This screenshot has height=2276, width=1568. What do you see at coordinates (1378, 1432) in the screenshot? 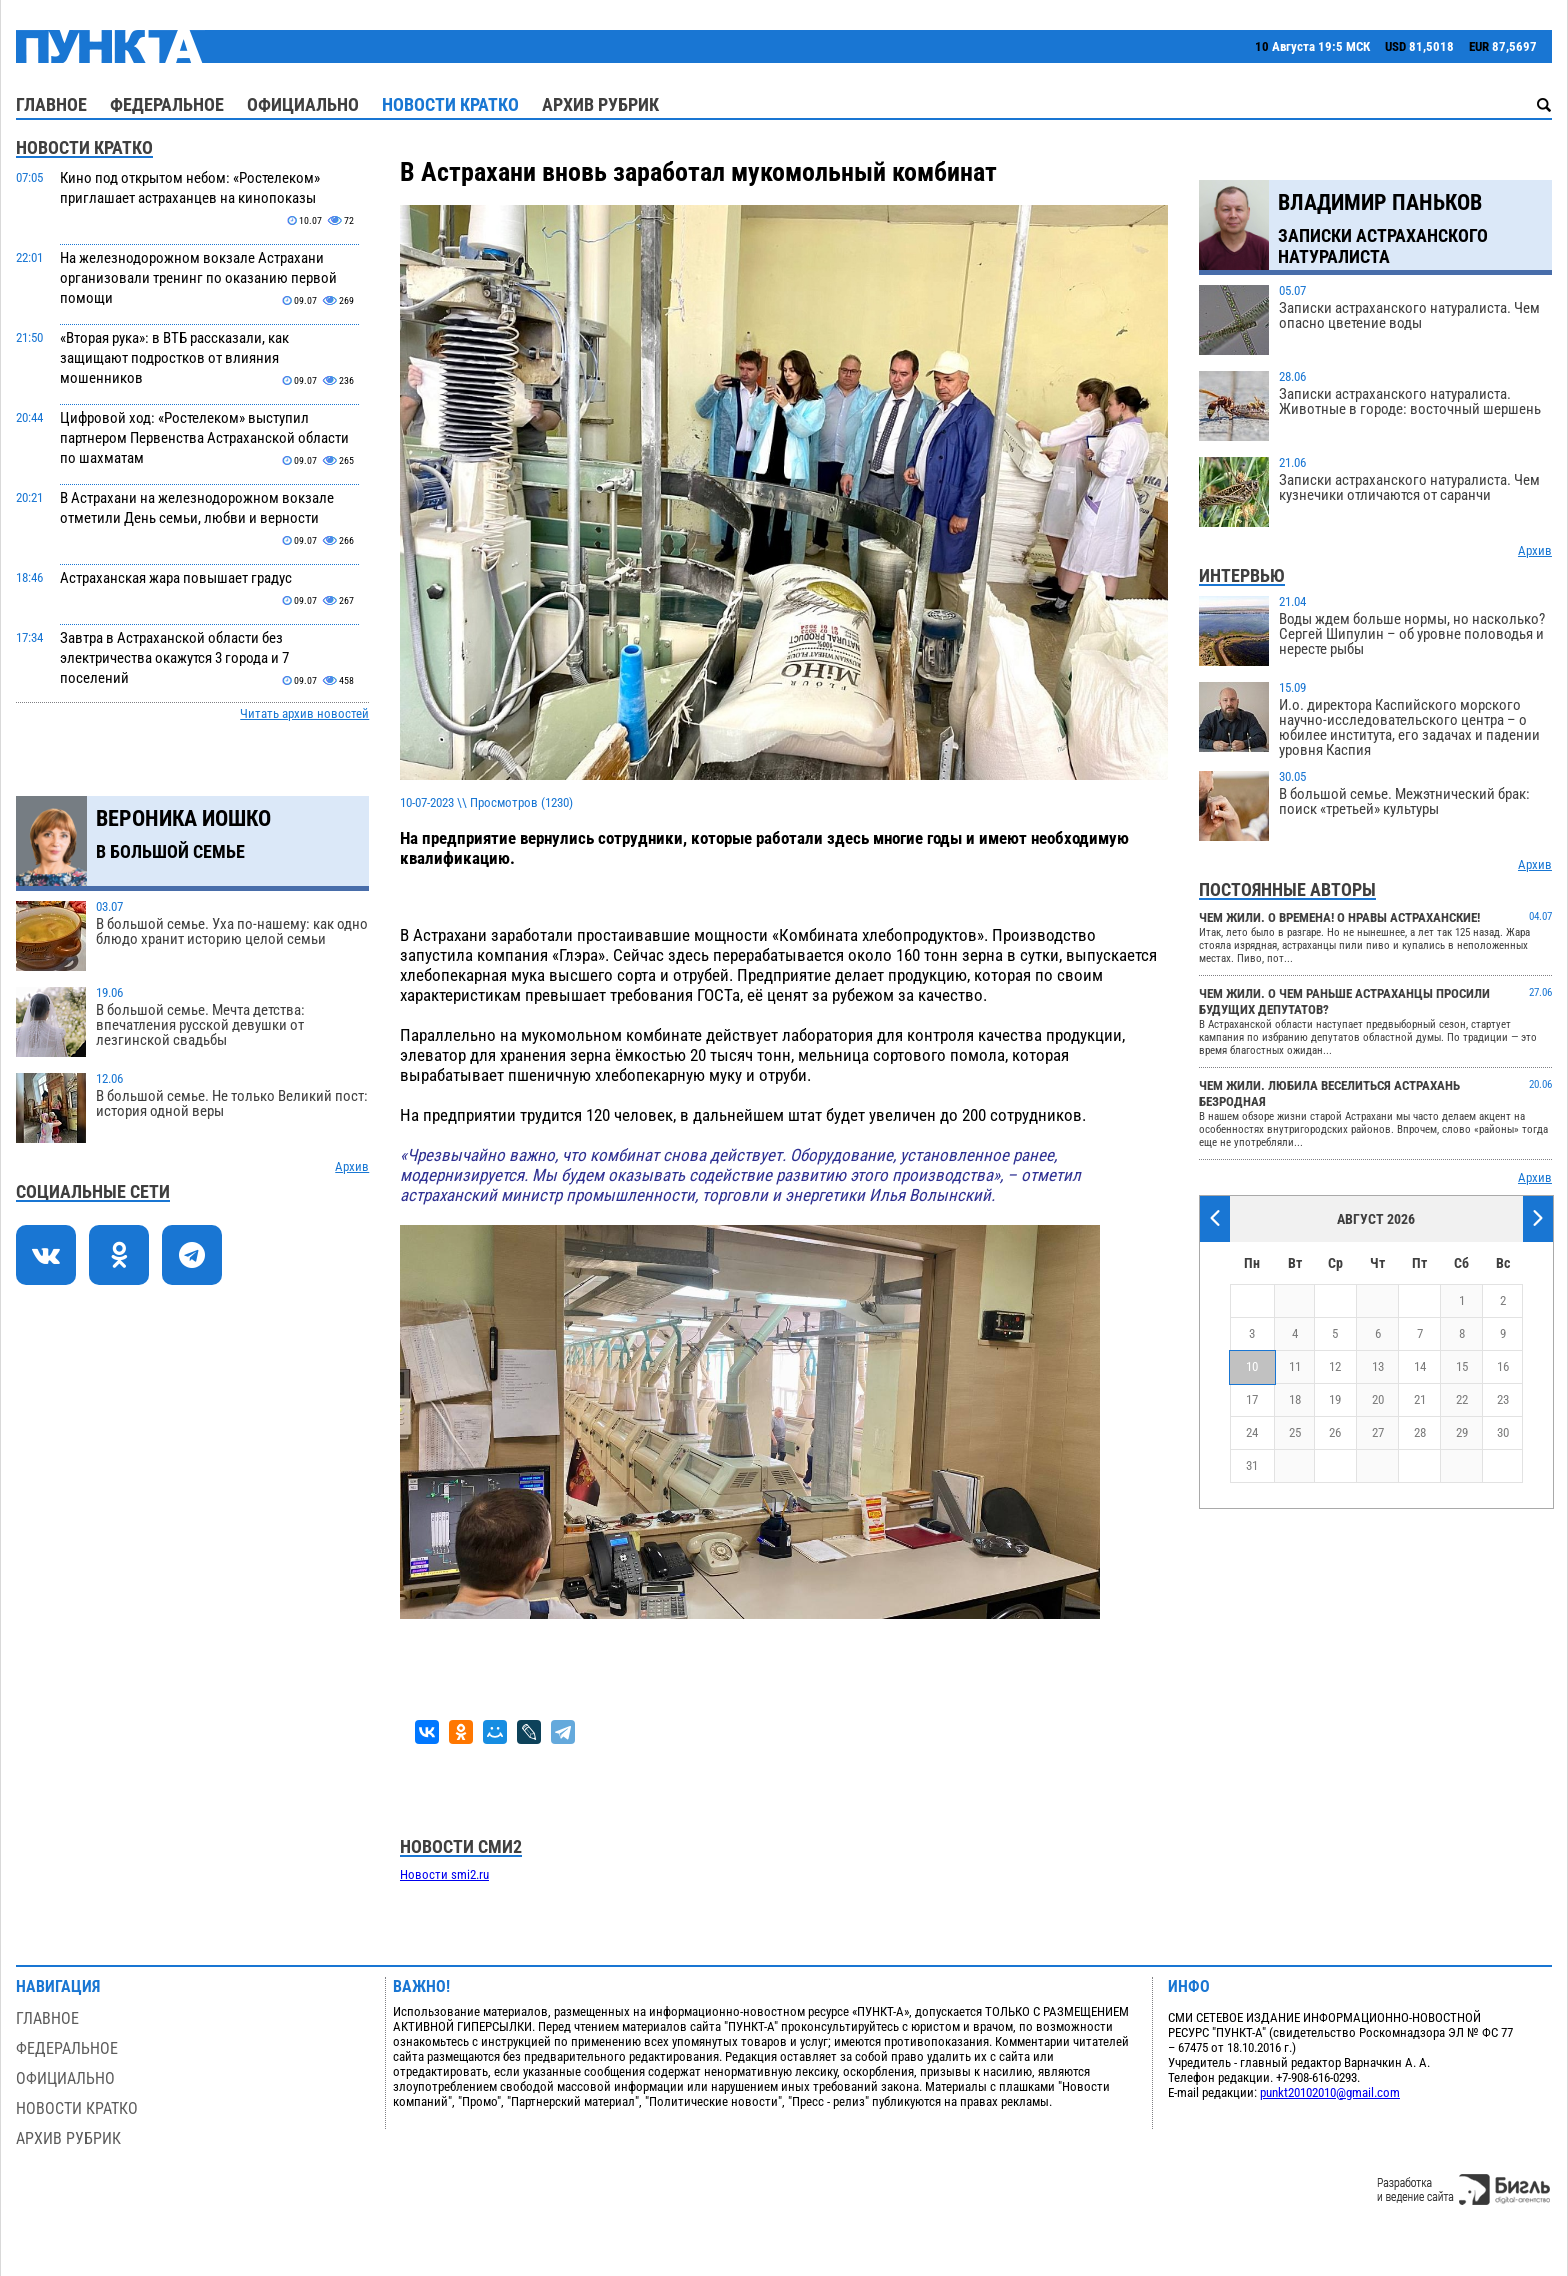
I see `27` at bounding box center [1378, 1432].